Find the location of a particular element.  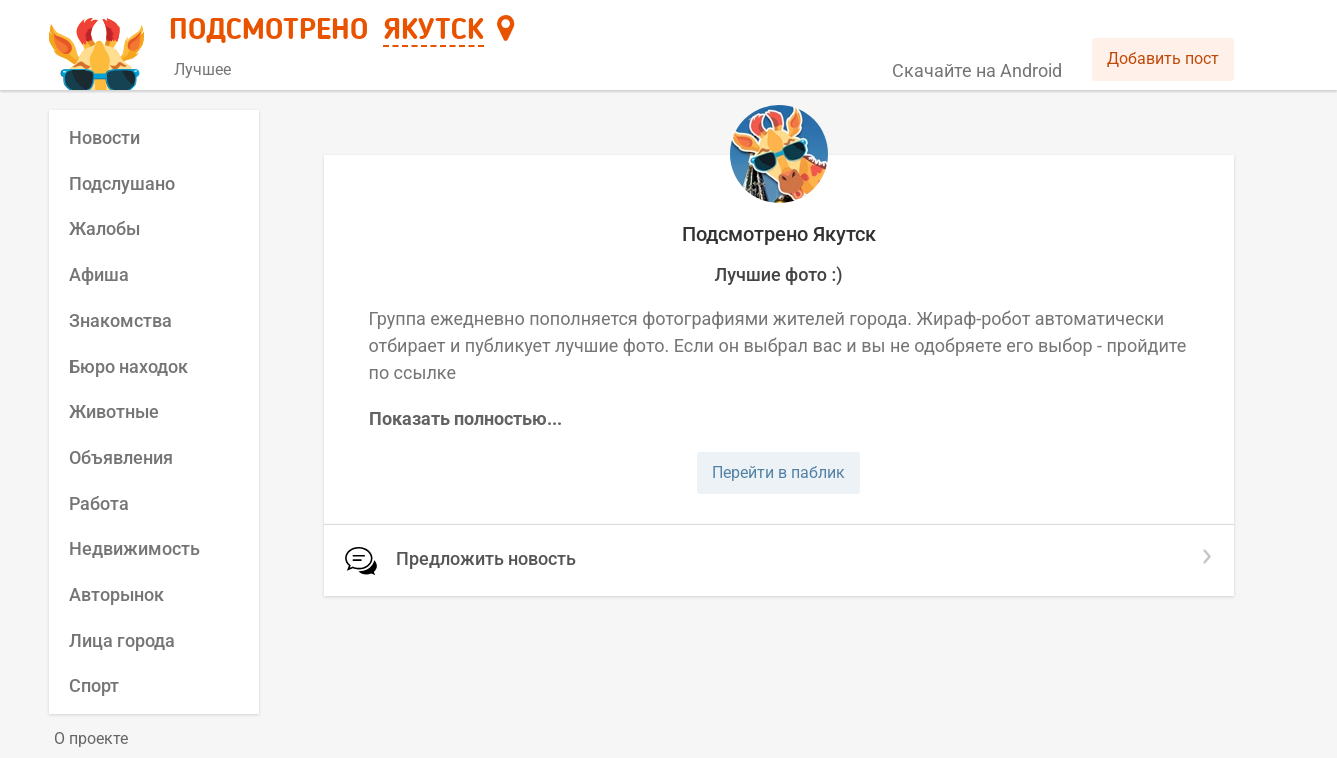

Якутск is located at coordinates (433, 31).